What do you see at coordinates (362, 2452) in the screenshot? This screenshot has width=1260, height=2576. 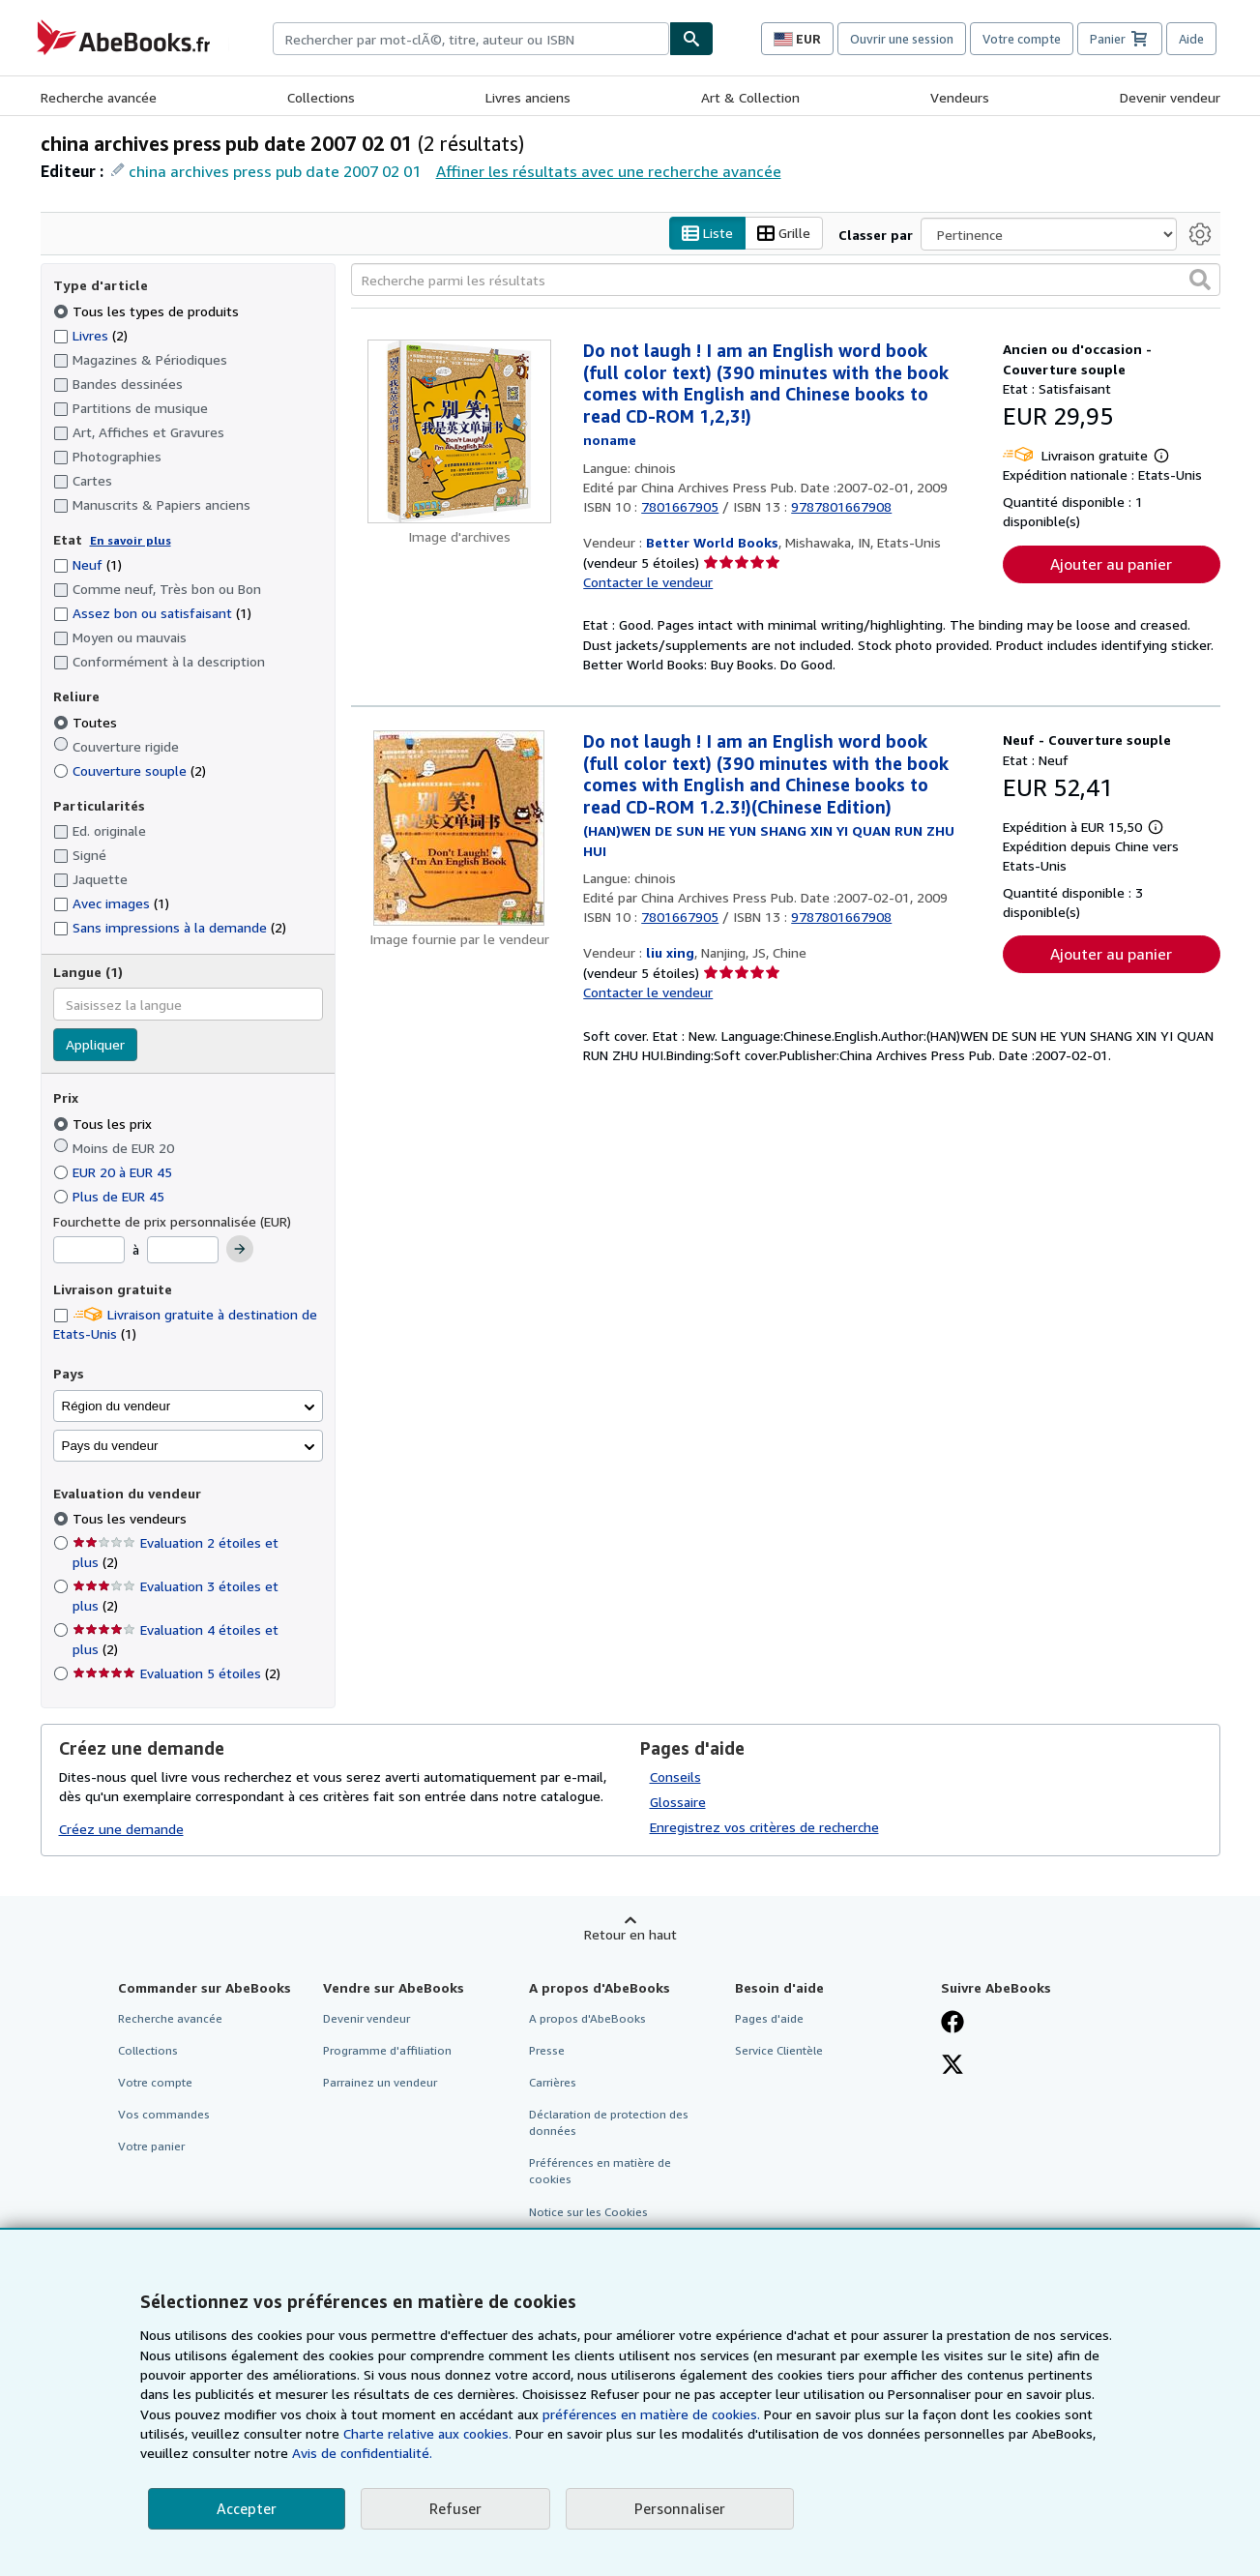 I see `Avis de confidentialité.` at bounding box center [362, 2452].